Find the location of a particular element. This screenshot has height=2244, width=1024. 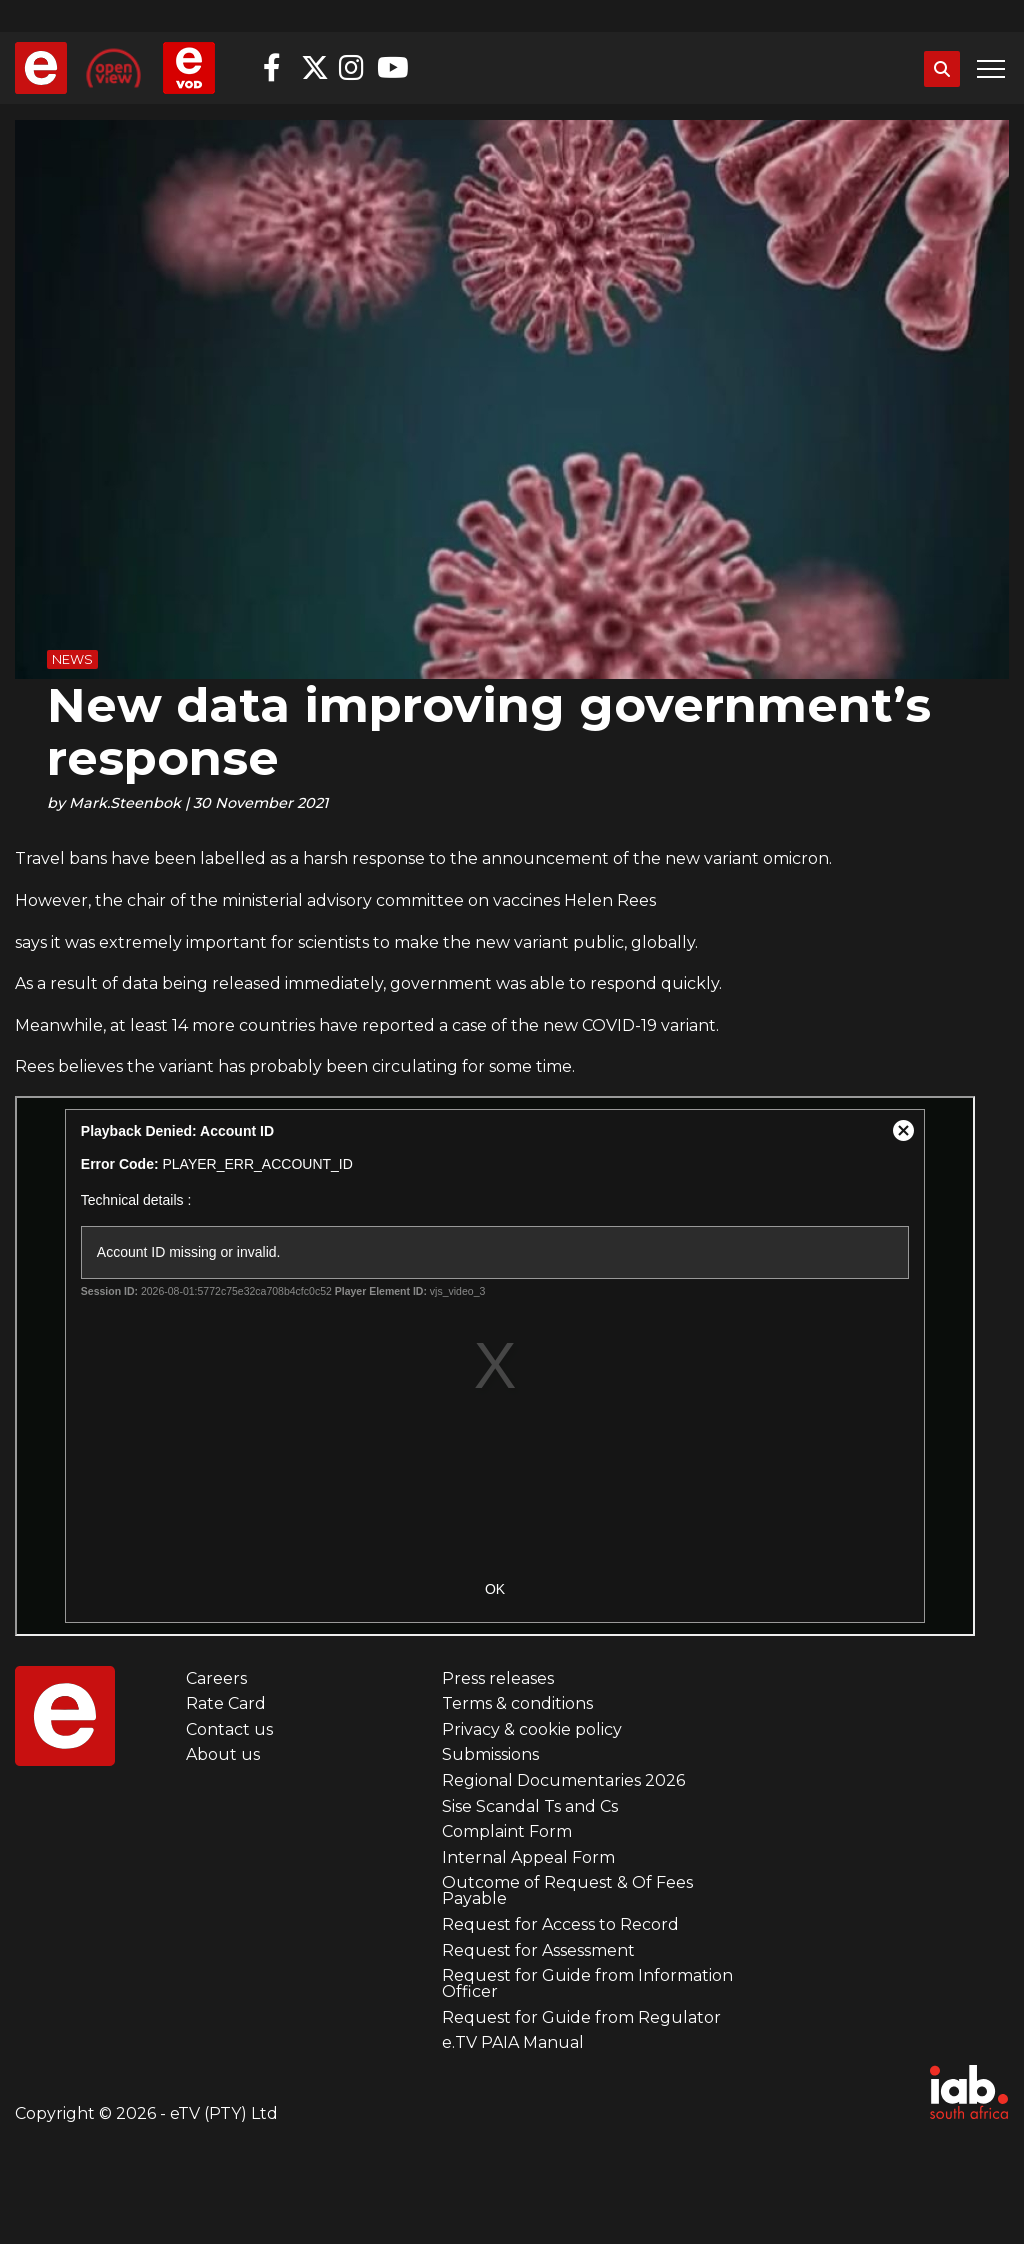

Contact us is located at coordinates (229, 1729).